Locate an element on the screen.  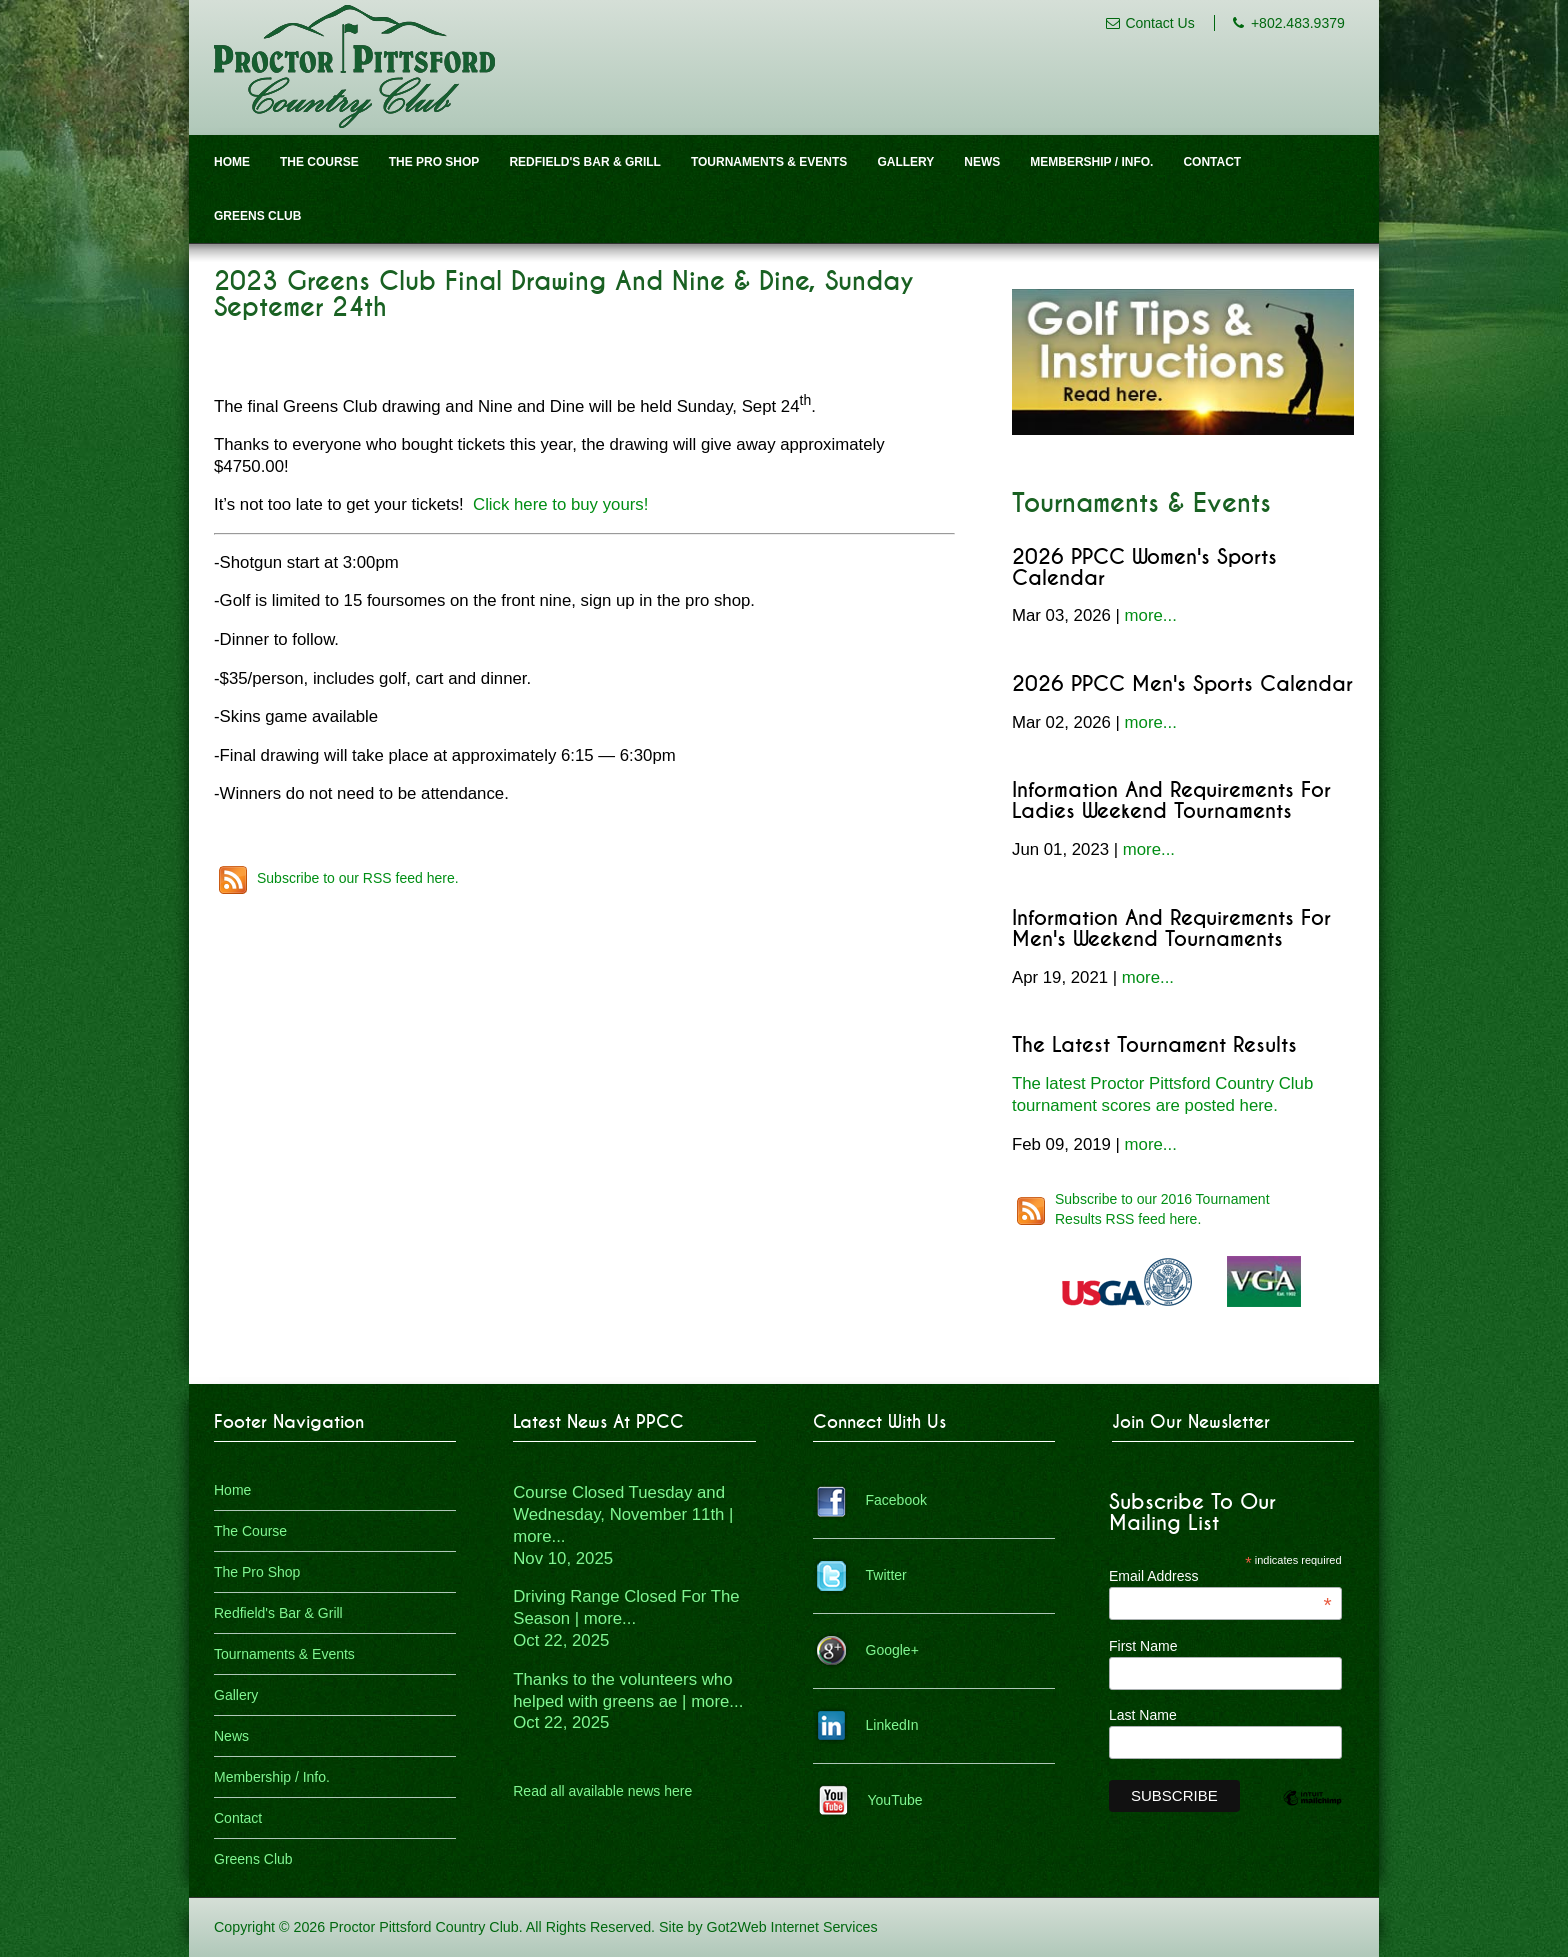
The Pro Shop is located at coordinates (434, 162).